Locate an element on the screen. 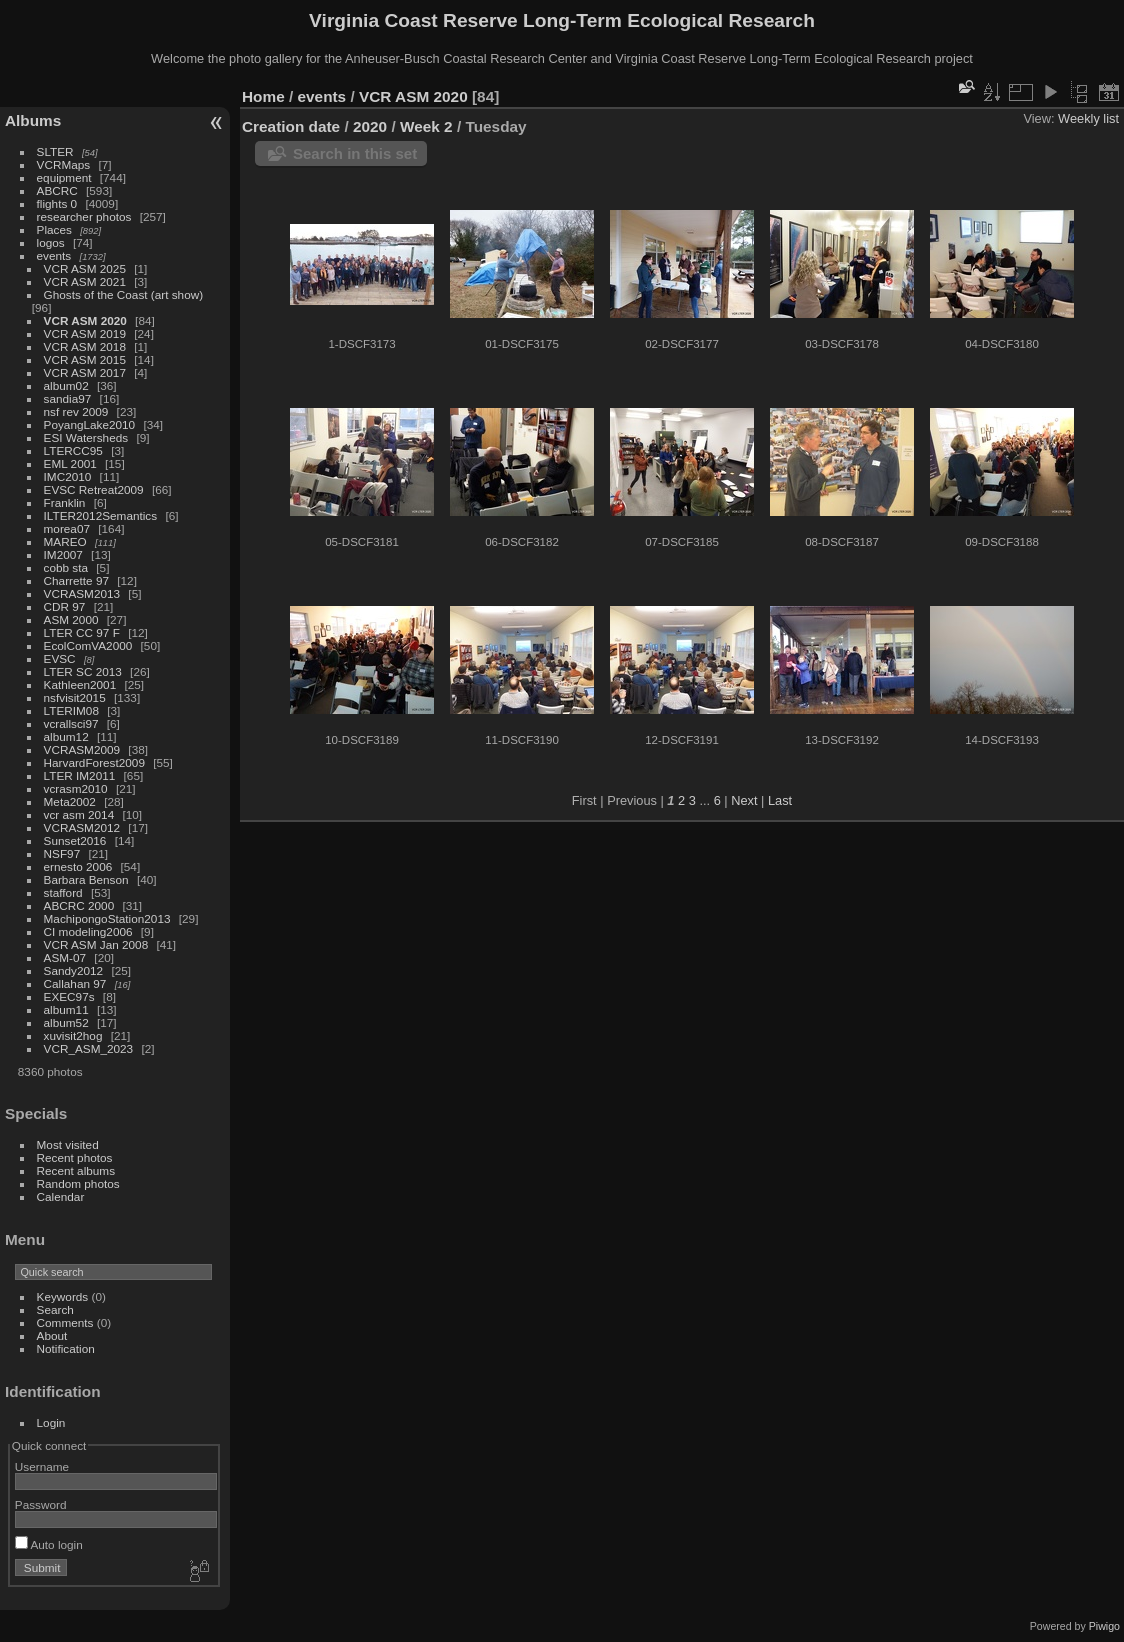 The width and height of the screenshot is (1124, 1642). VCR ASM 2019 is located at coordinates (85, 333).